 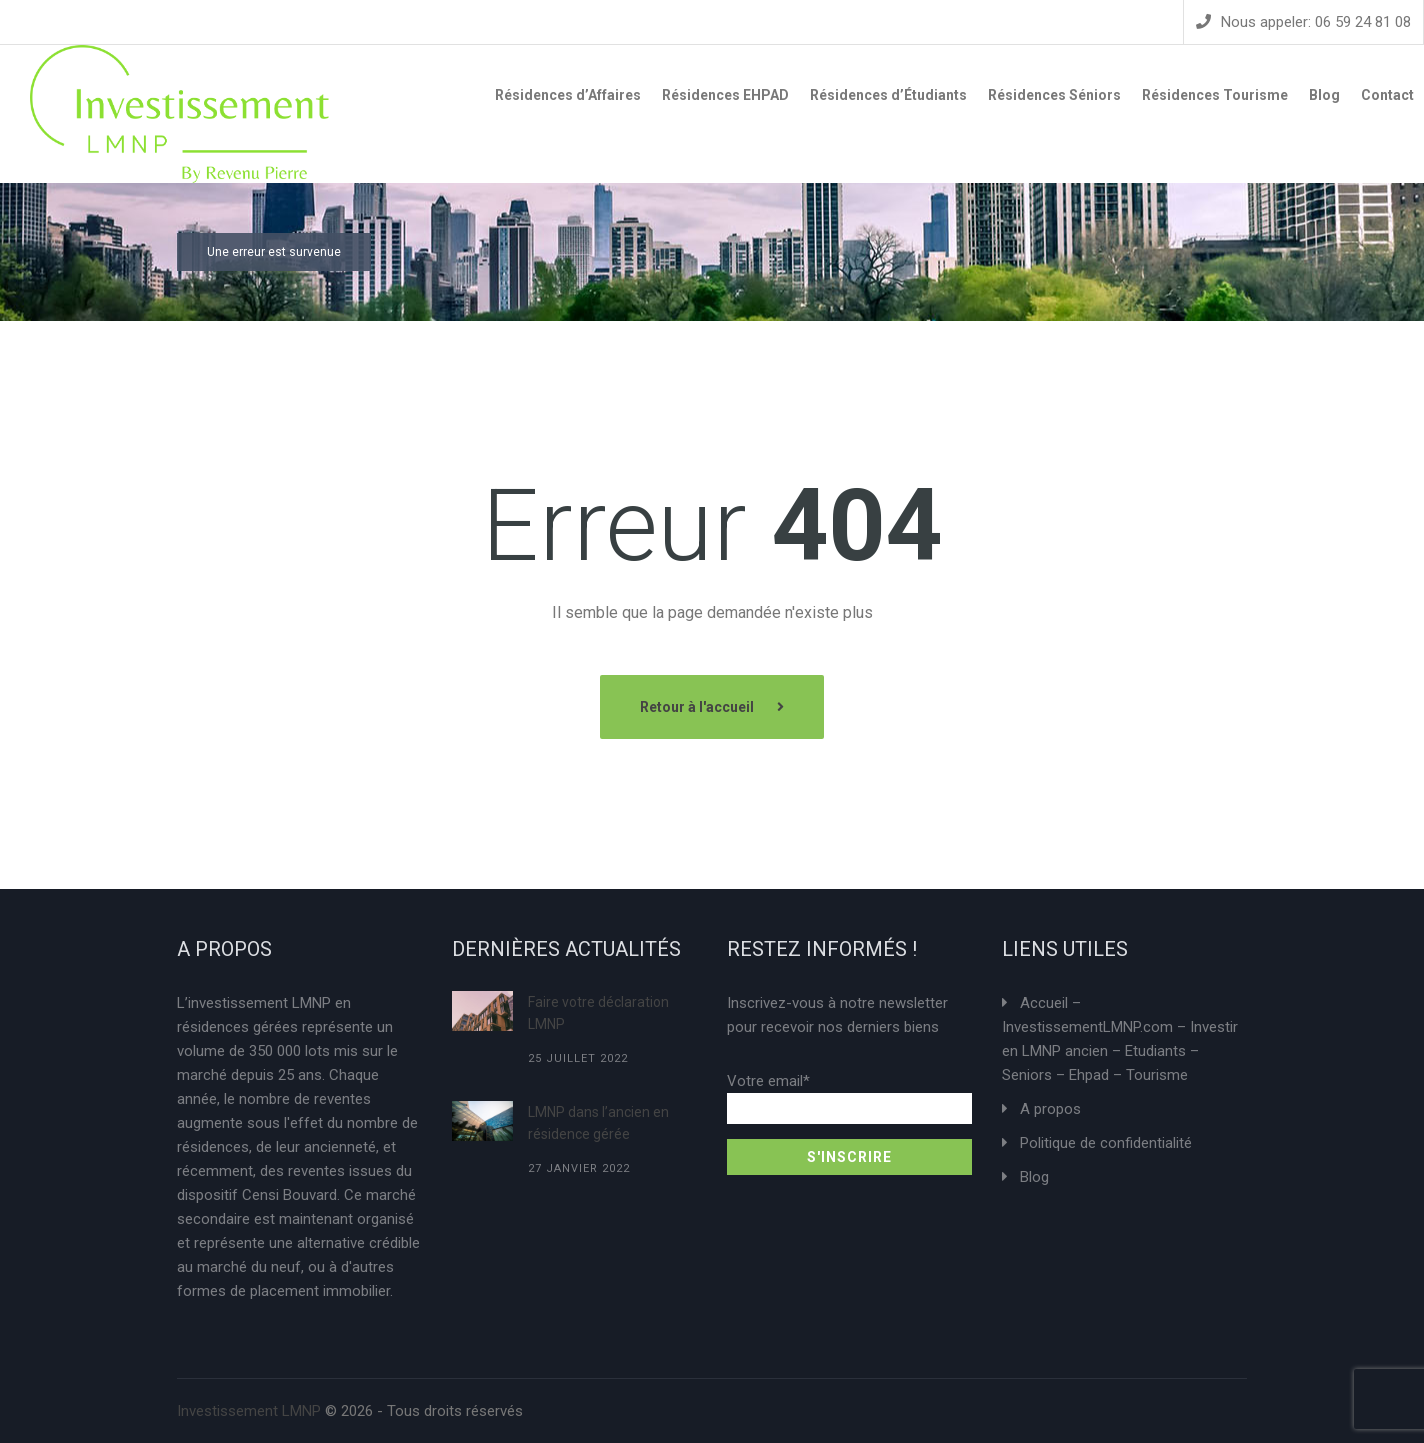 What do you see at coordinates (725, 95) in the screenshot?
I see `Résidences EHPAD` at bounding box center [725, 95].